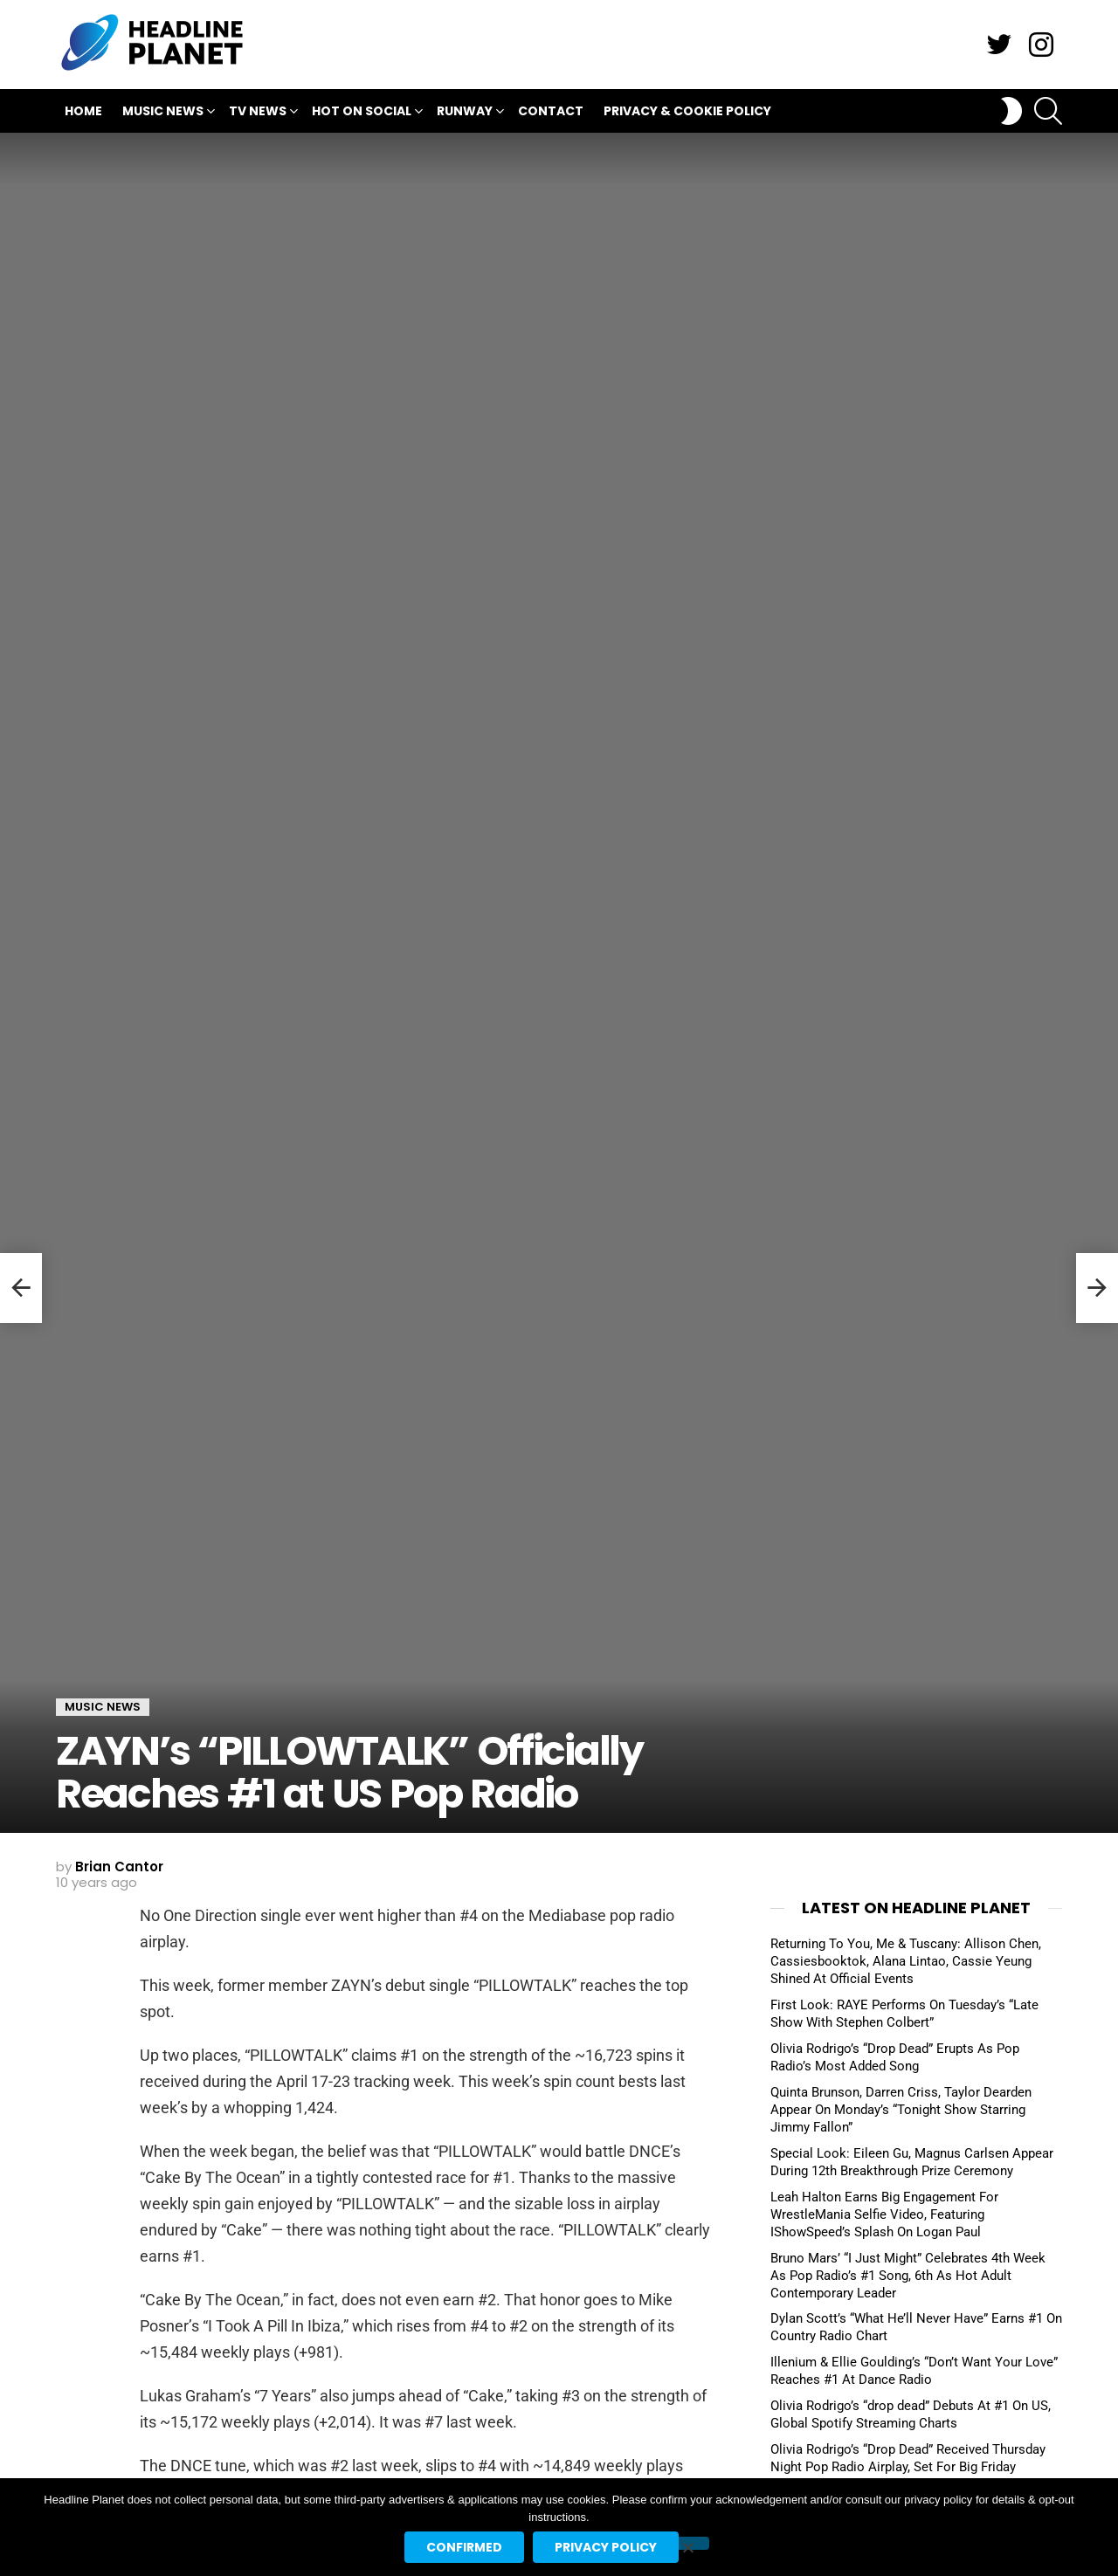 Image resolution: width=1118 pixels, height=2576 pixels. What do you see at coordinates (550, 111) in the screenshot?
I see `Contact` at bounding box center [550, 111].